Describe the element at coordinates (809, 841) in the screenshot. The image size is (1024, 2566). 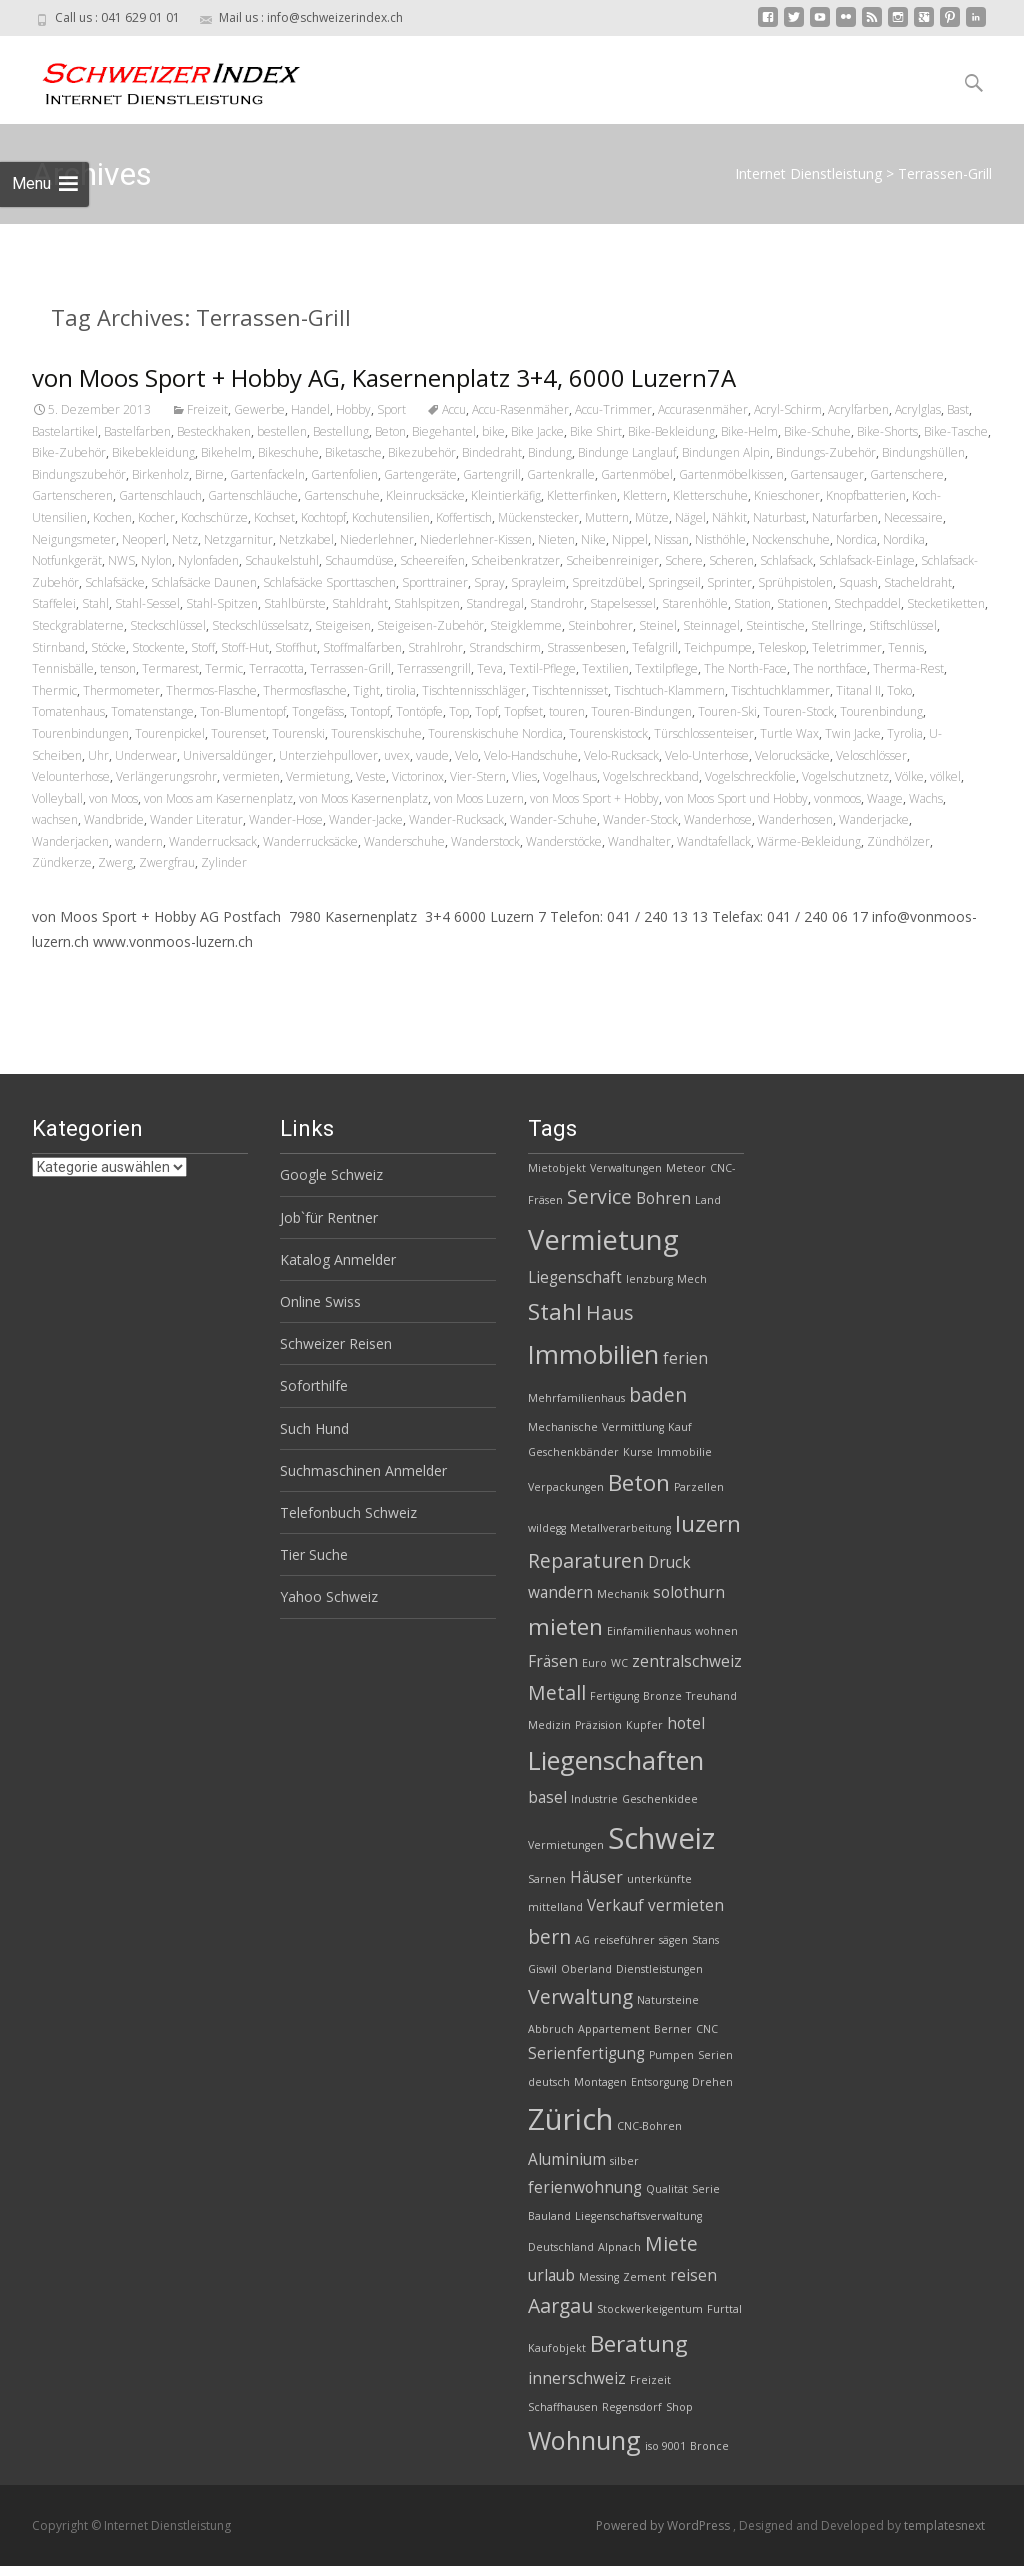
I see `Wärme-Bekleidung` at that location.